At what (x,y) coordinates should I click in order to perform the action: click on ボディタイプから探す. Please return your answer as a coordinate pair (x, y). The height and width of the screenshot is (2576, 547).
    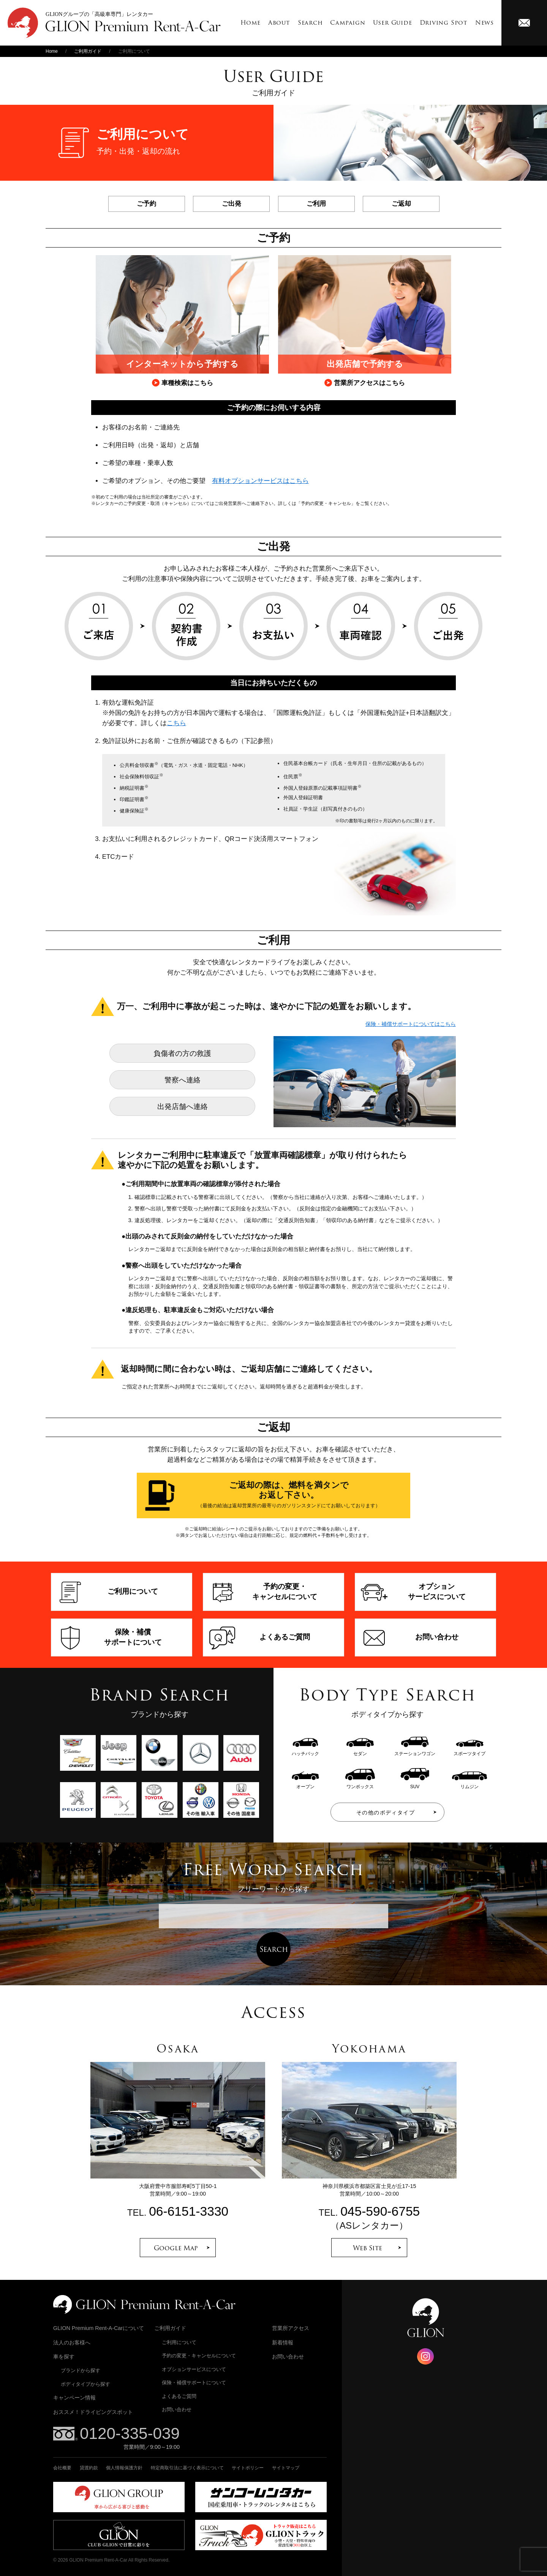
    Looking at the image, I should click on (85, 2384).